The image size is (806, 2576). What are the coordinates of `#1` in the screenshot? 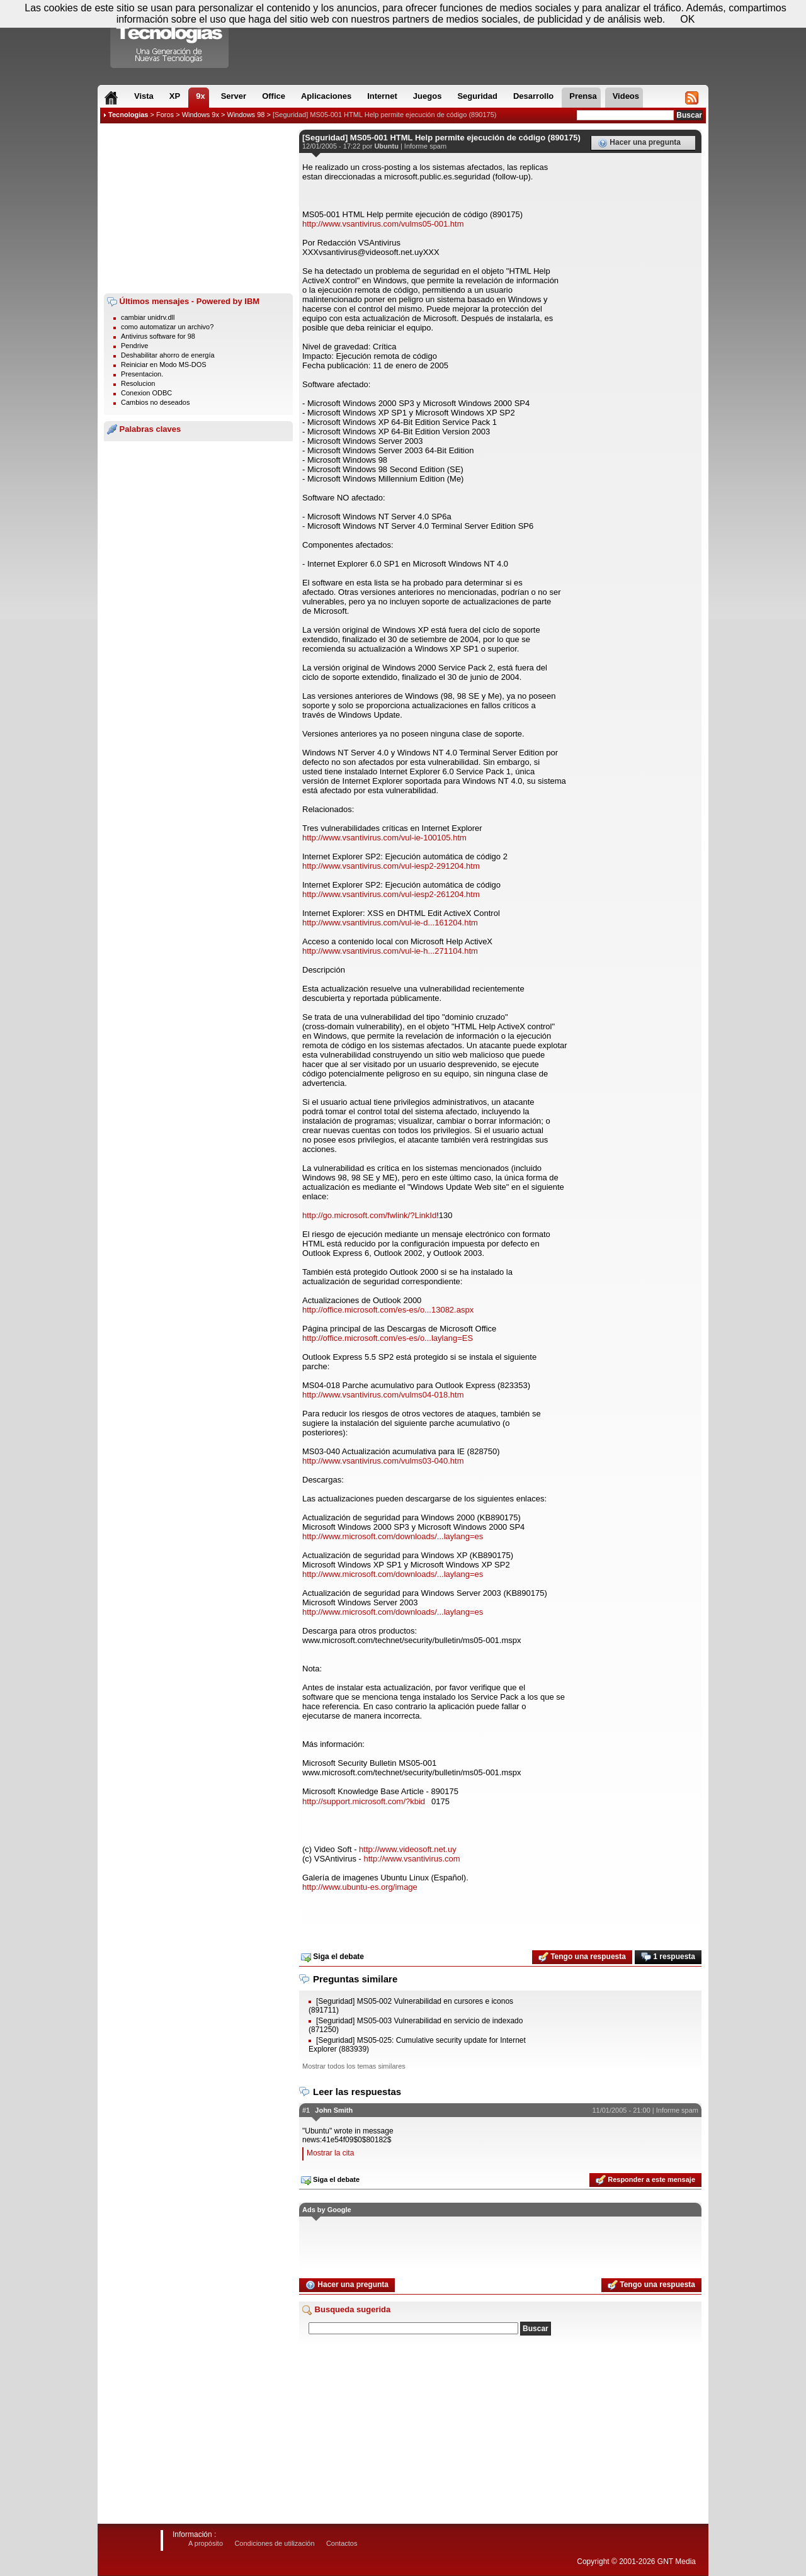 It's located at (306, 2110).